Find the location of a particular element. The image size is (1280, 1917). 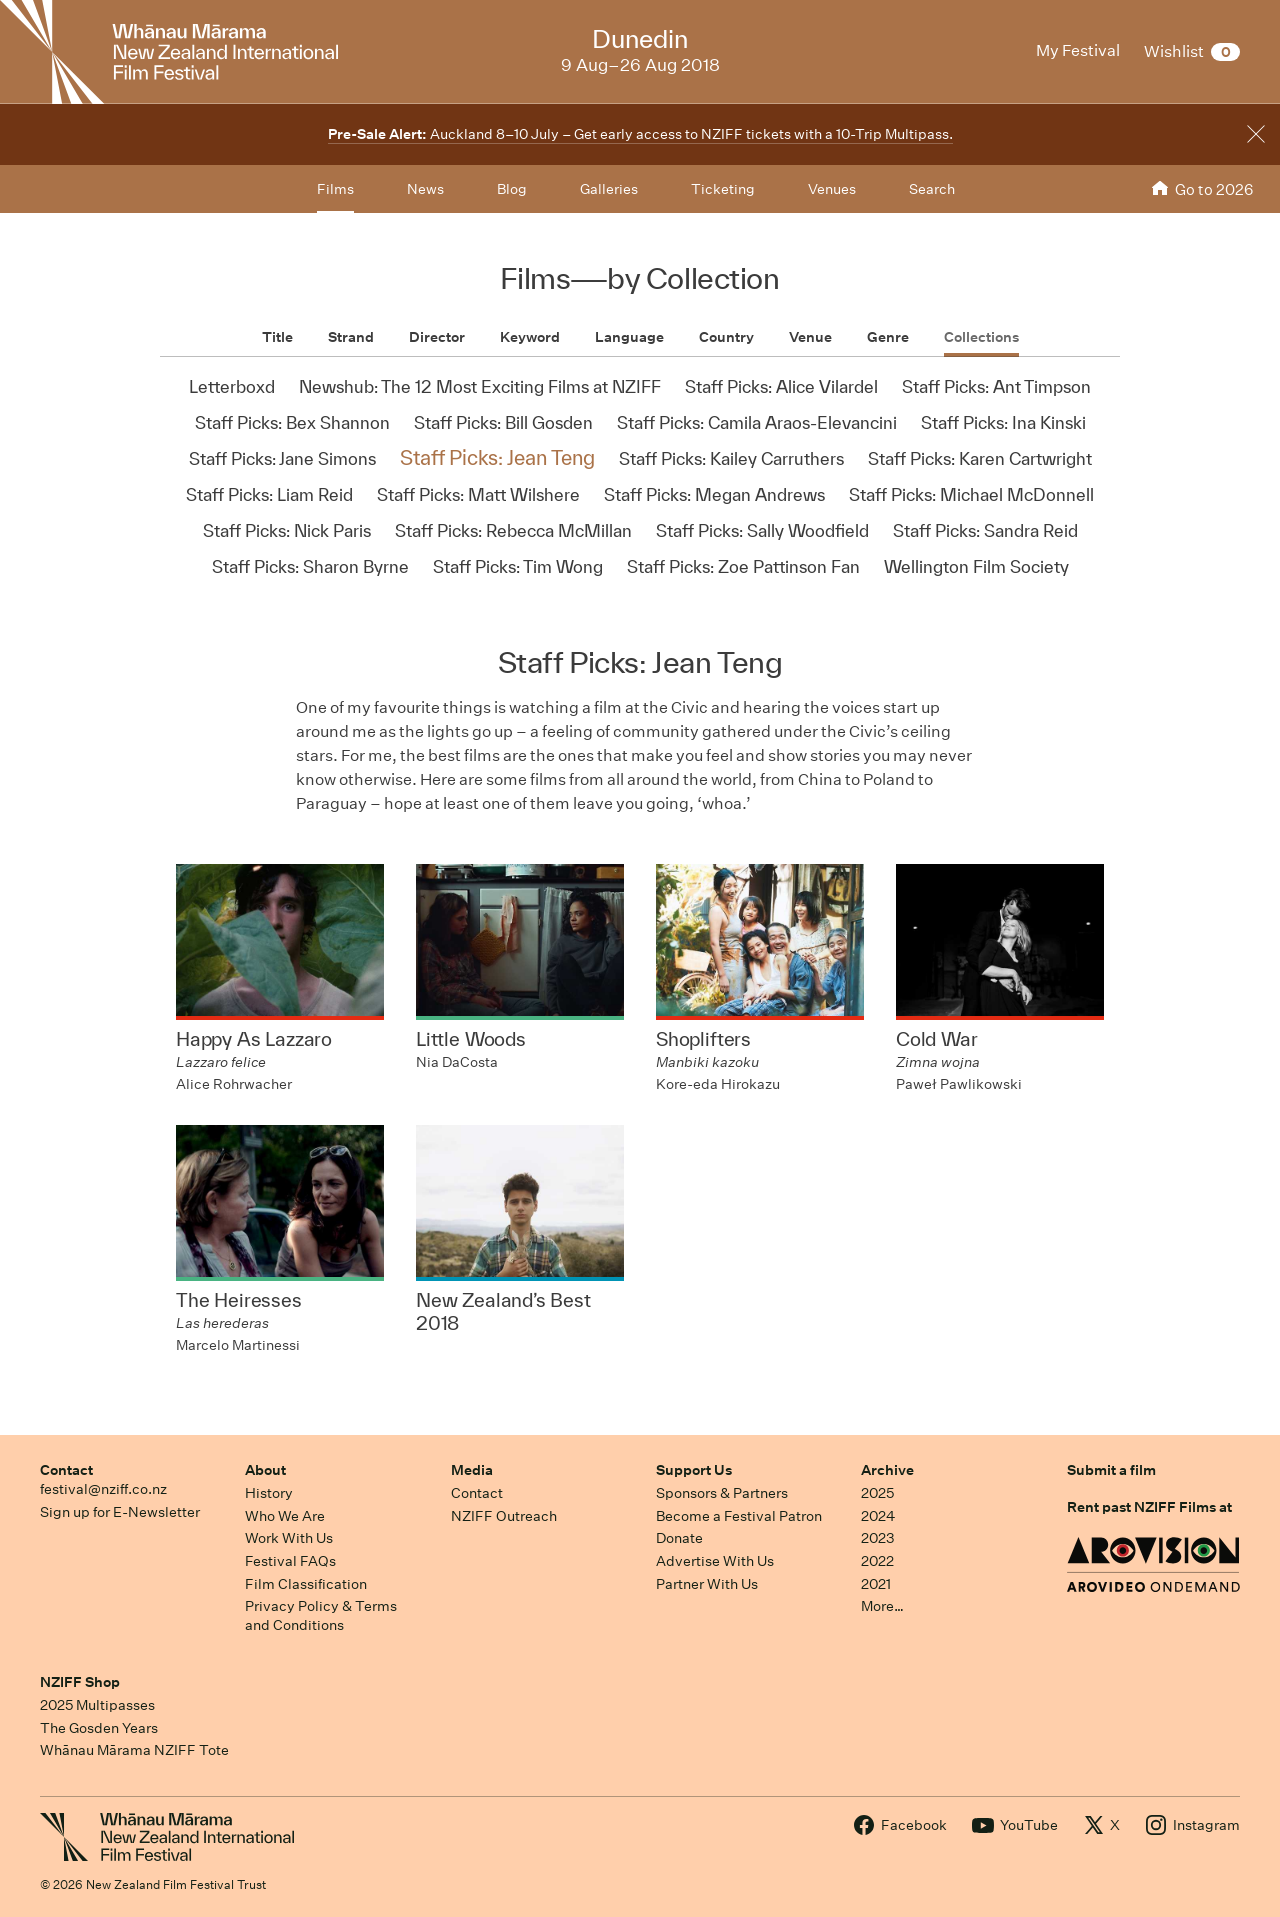

2021 is located at coordinates (876, 1584).